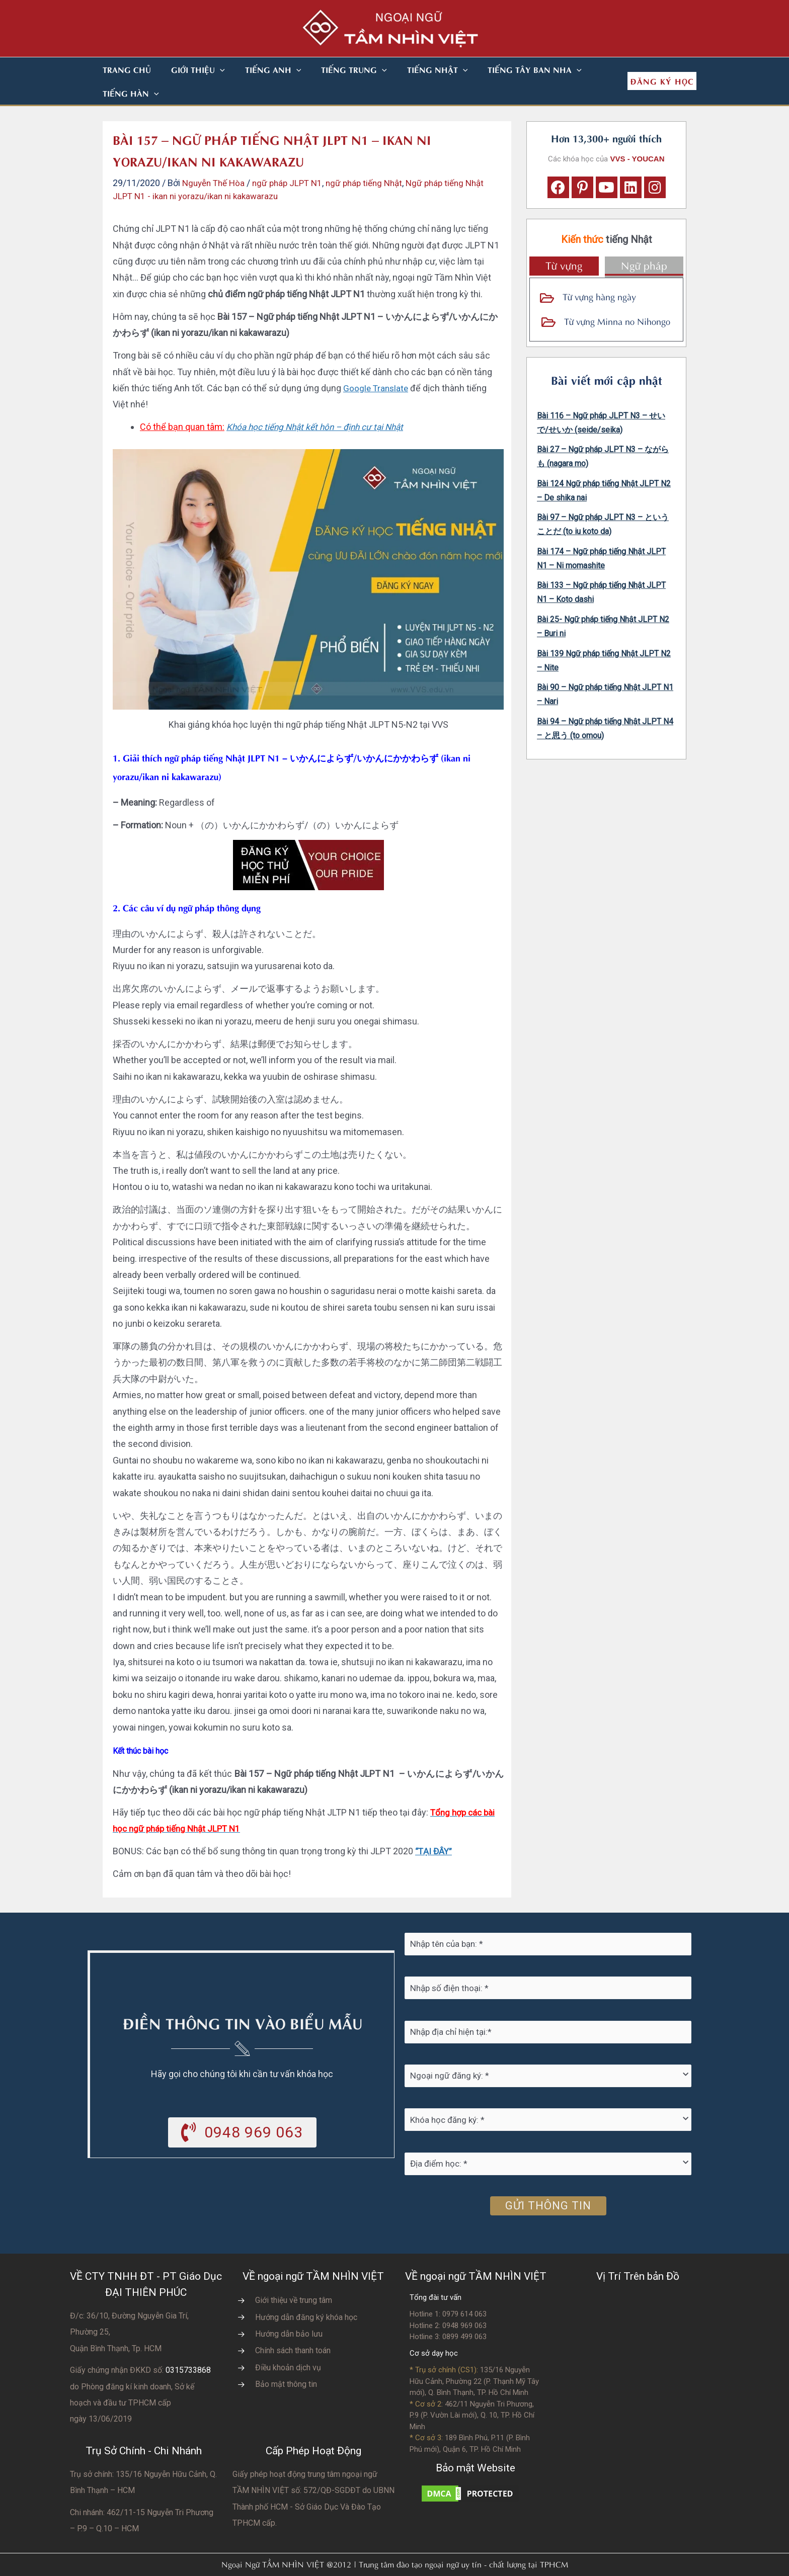 This screenshot has width=789, height=2576. I want to click on Giới thiệu về trung tâm [Go to https://vvs.edu.vn/gioi-thieu-vvs/thong-diep-tu-ban-giam-doc/], so click(293, 2276).